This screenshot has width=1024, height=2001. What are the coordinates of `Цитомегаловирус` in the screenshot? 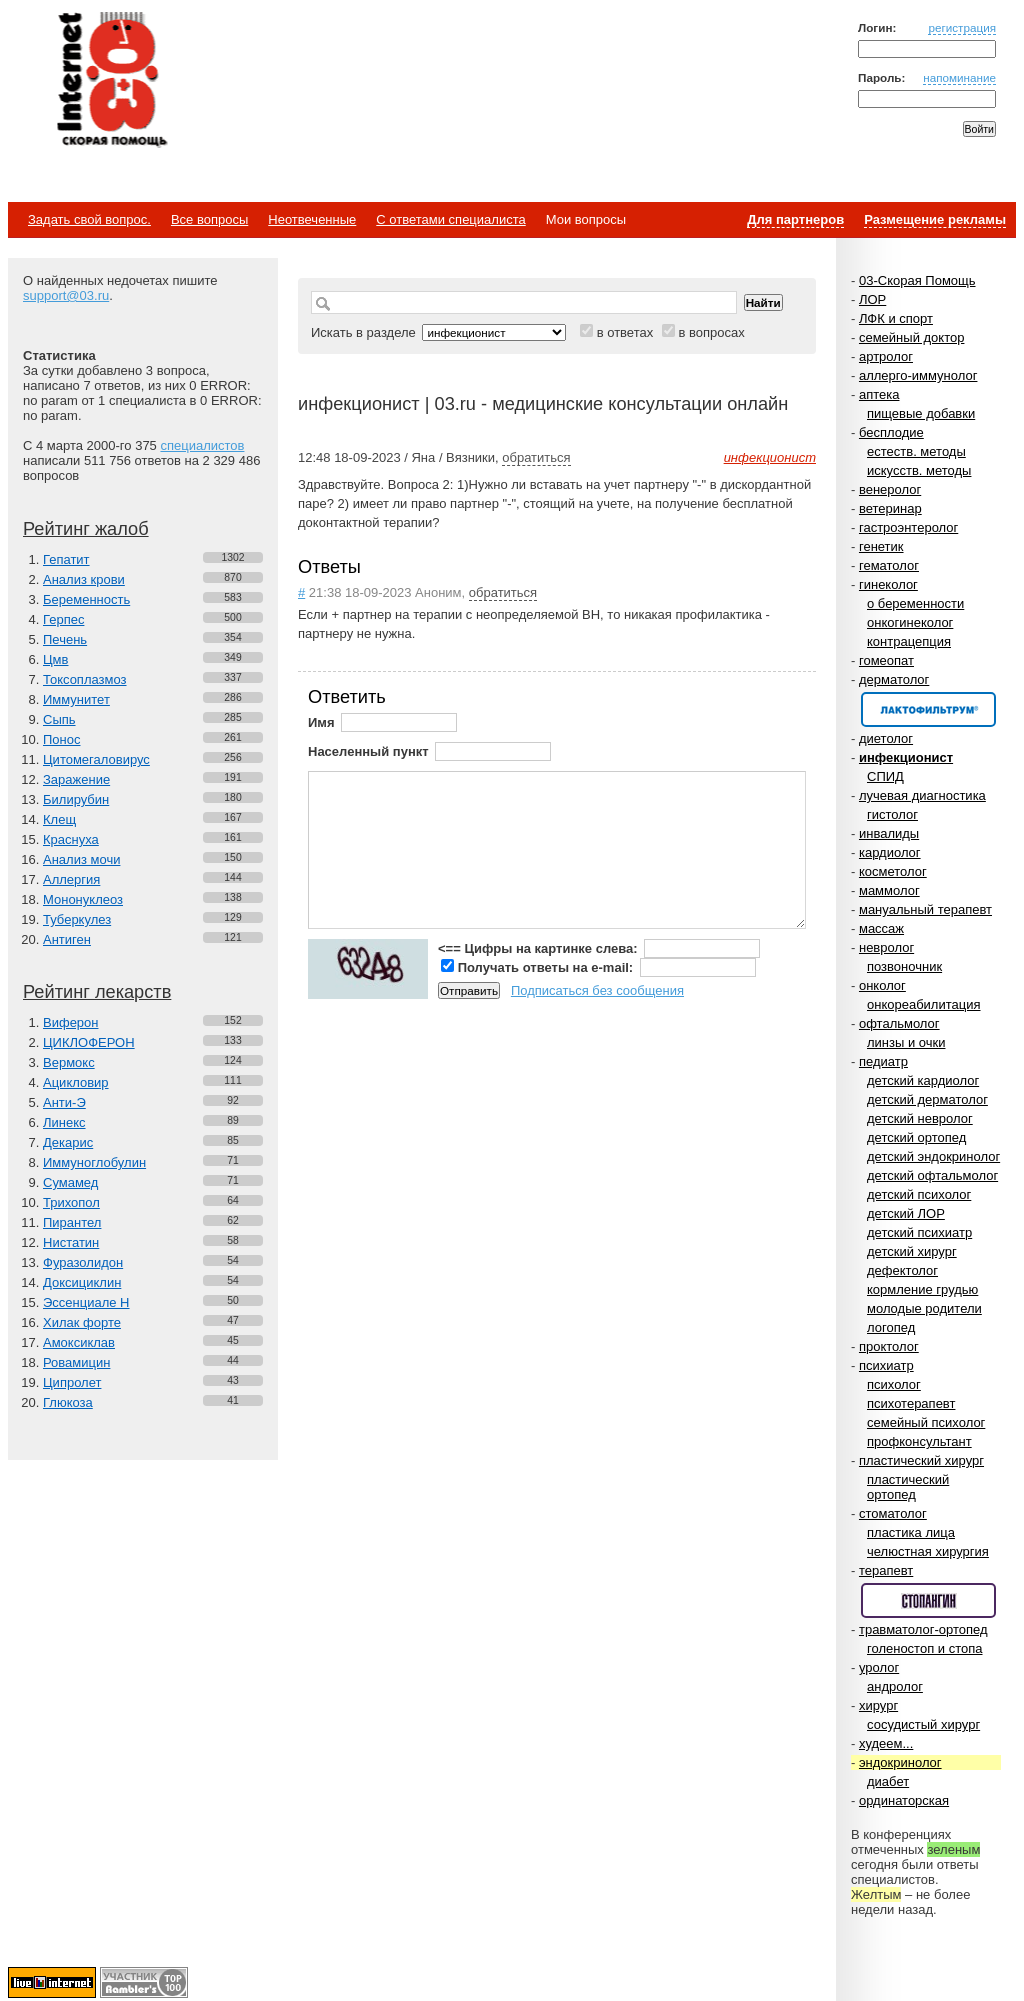 It's located at (96, 759).